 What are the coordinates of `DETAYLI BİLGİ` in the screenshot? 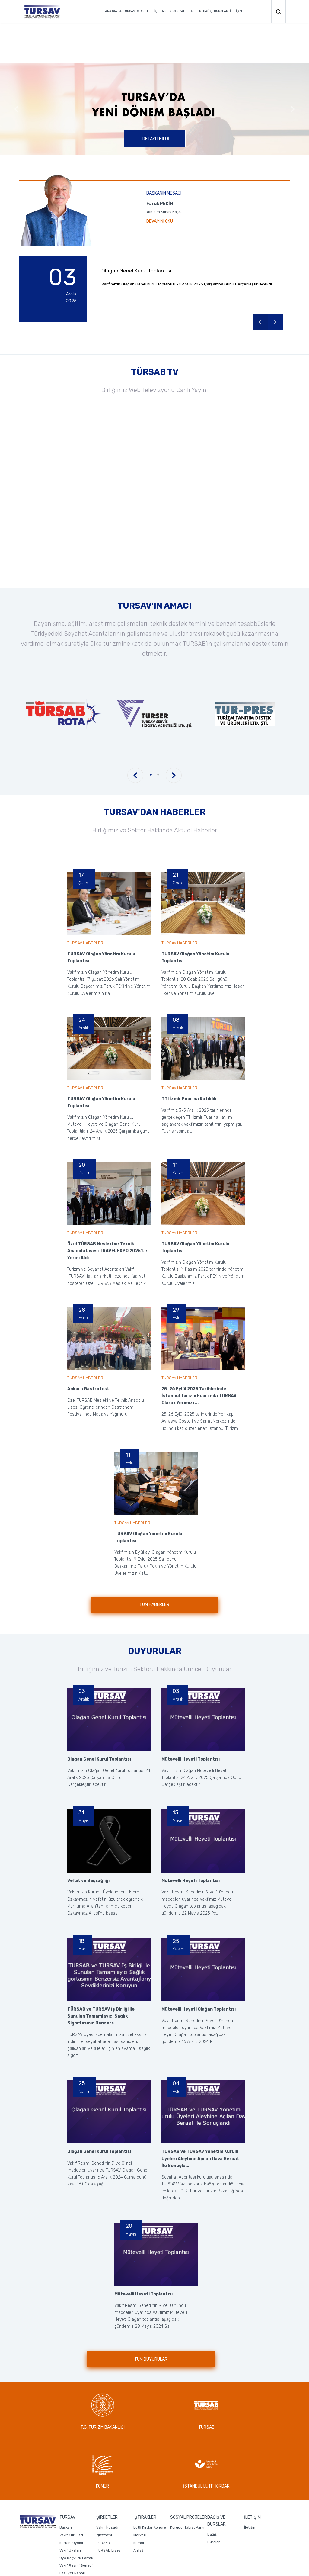 It's located at (155, 138).